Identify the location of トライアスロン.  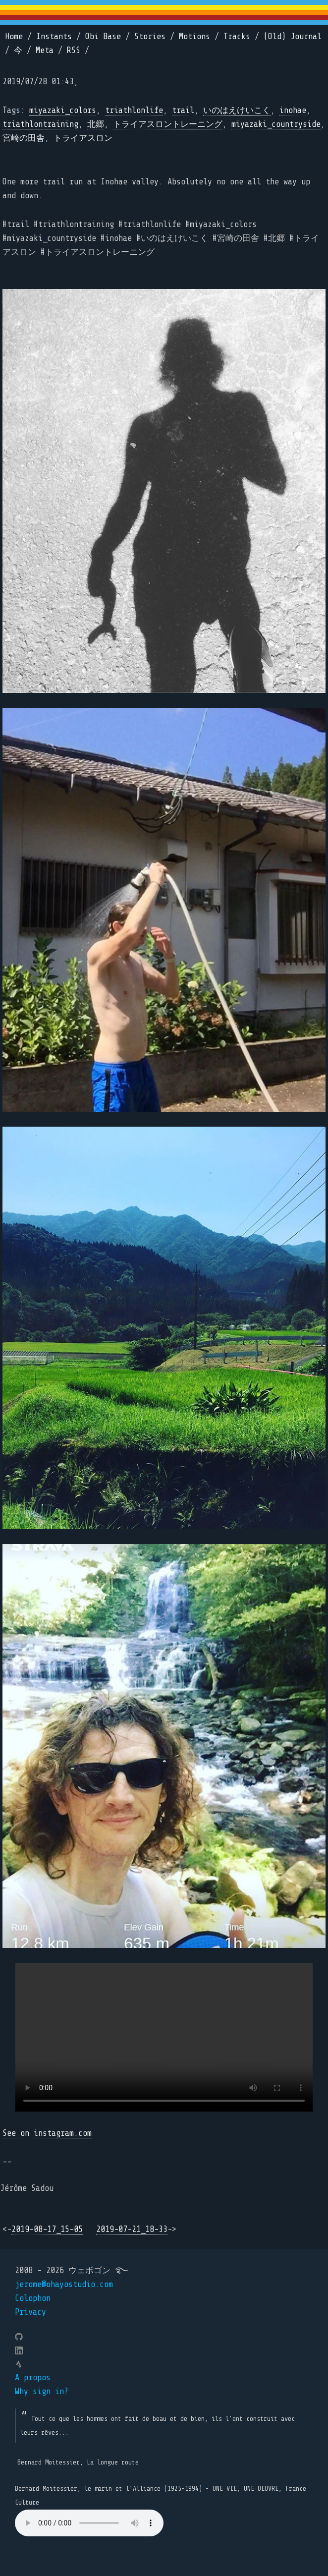
(83, 138).